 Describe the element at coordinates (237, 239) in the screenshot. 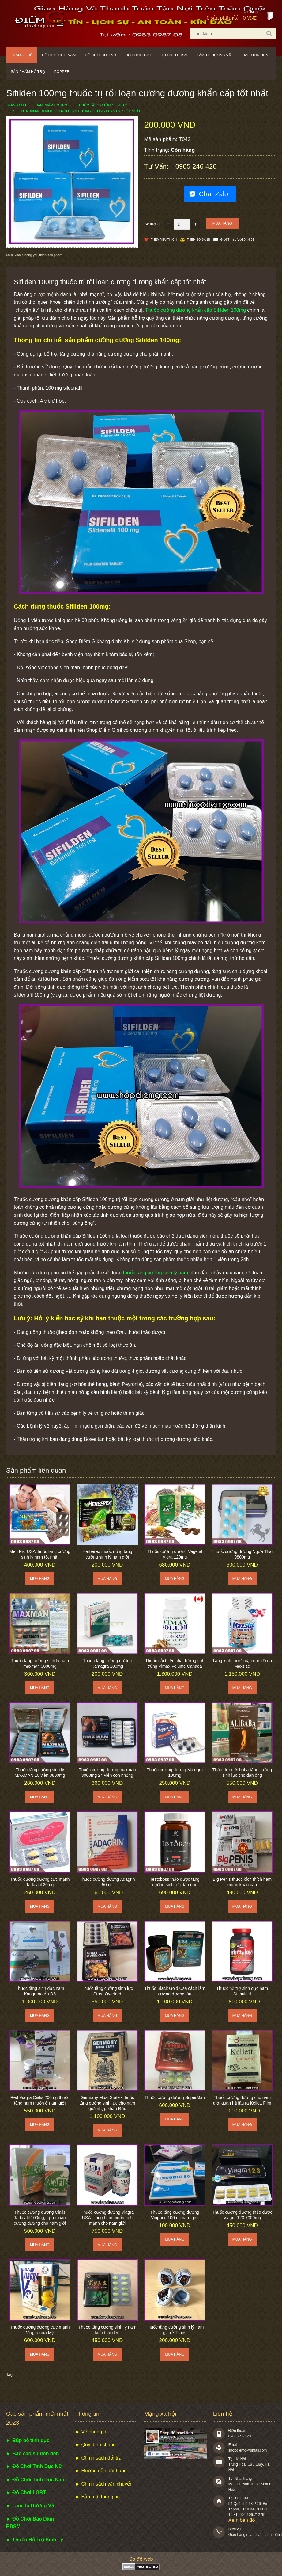

I see `Giới thiệu với bạn bè` at that location.